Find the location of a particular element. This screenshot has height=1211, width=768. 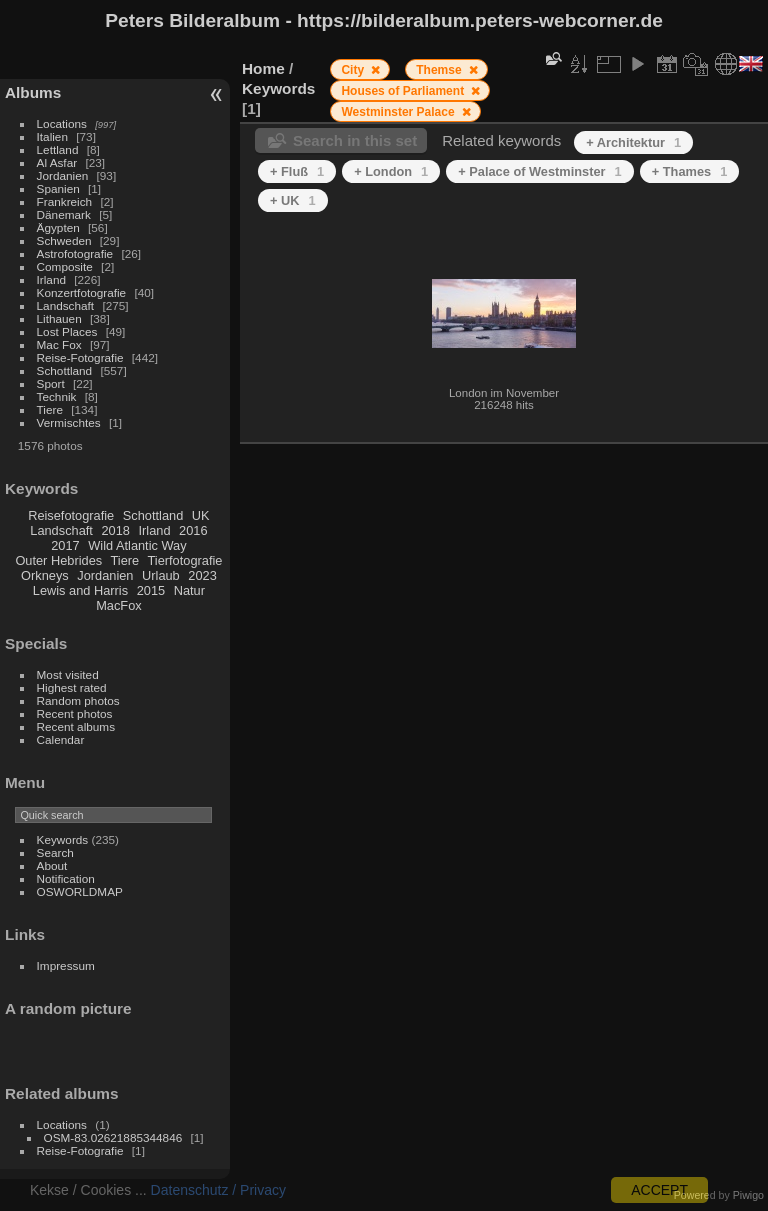

Most visited is located at coordinates (68, 674).